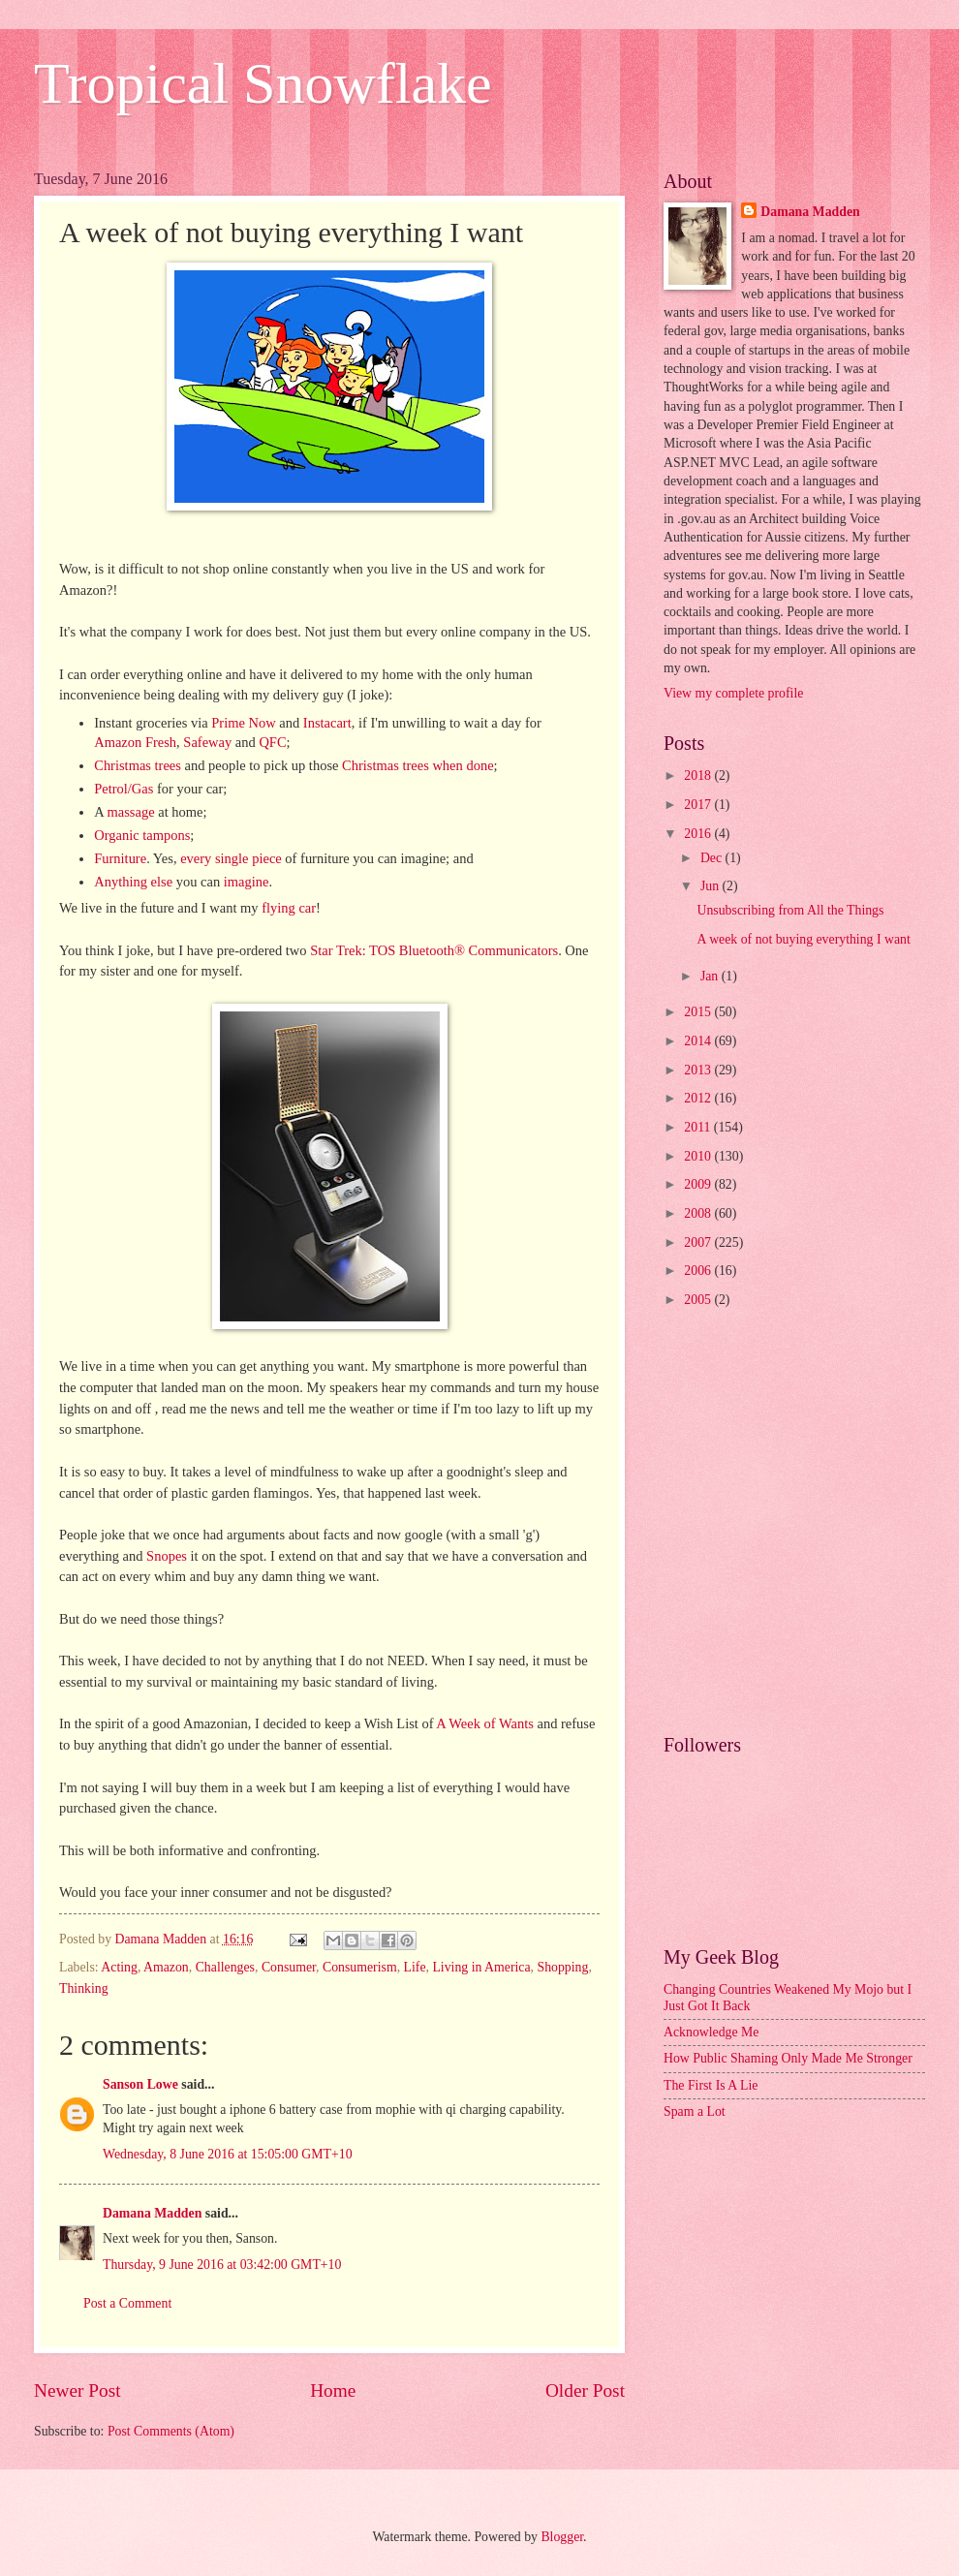  Describe the element at coordinates (699, 1156) in the screenshot. I see `2010` at that location.